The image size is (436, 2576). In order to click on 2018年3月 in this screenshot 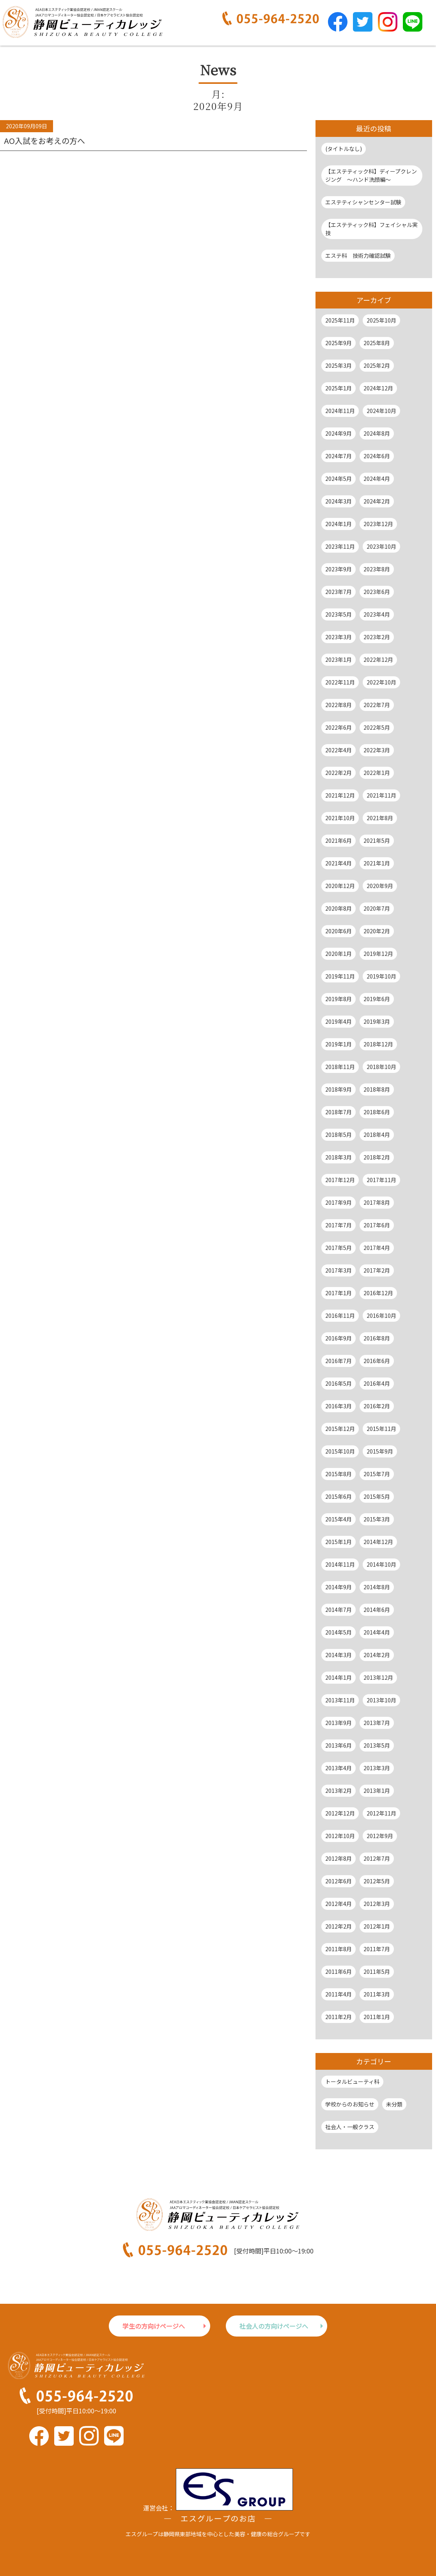, I will do `click(338, 1157)`.